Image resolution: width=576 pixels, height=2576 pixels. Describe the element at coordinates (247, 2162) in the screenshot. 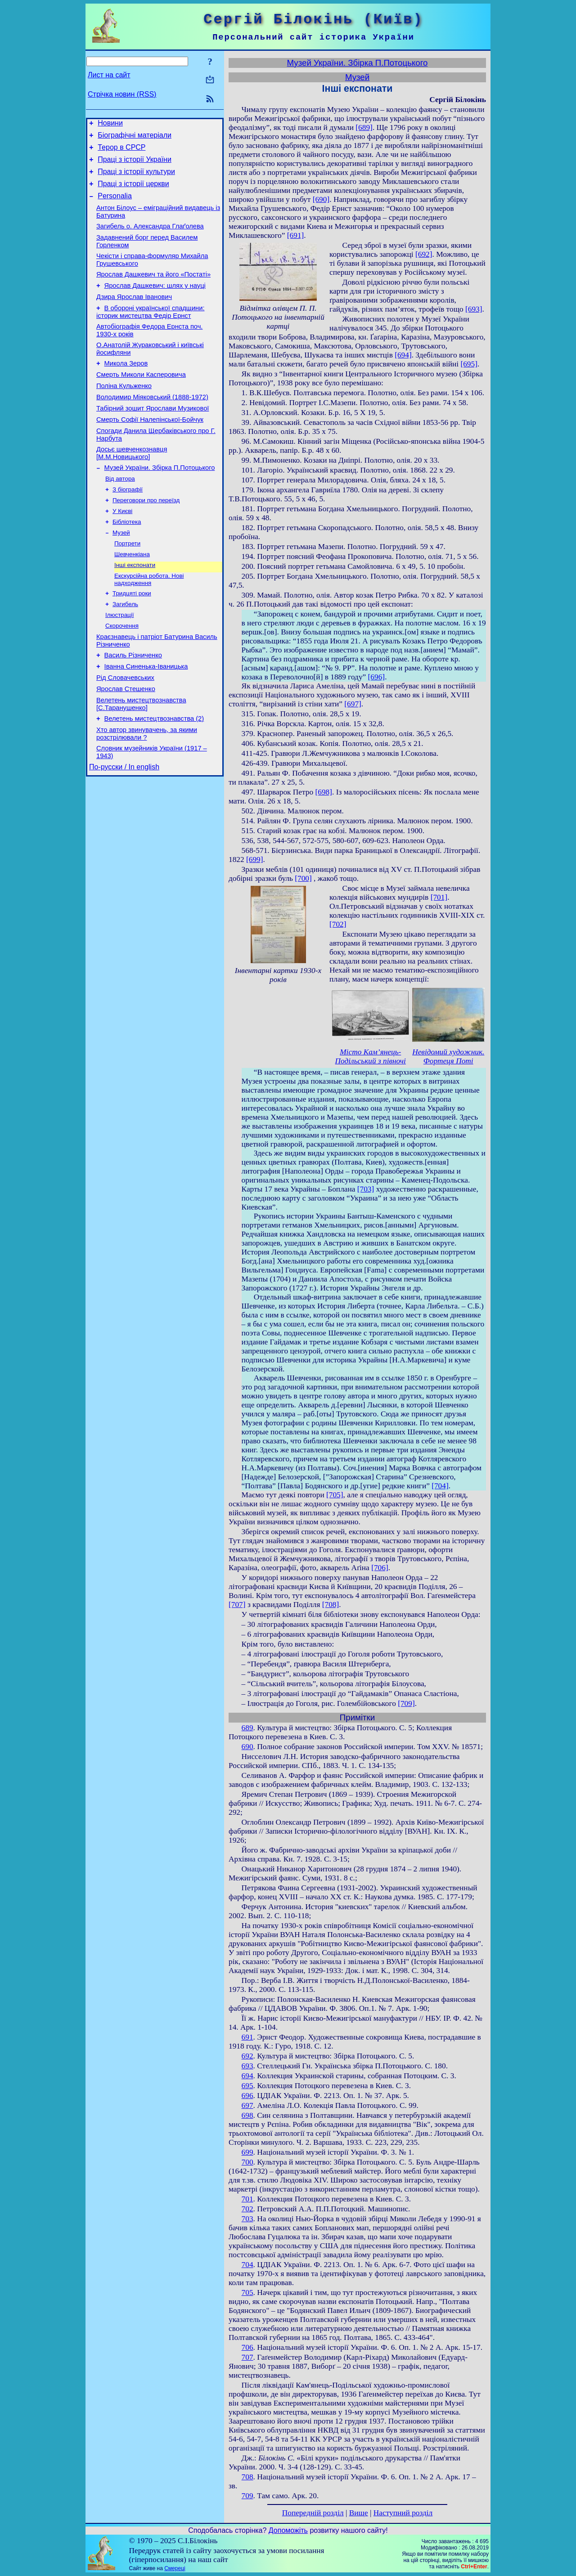

I see `700` at that location.